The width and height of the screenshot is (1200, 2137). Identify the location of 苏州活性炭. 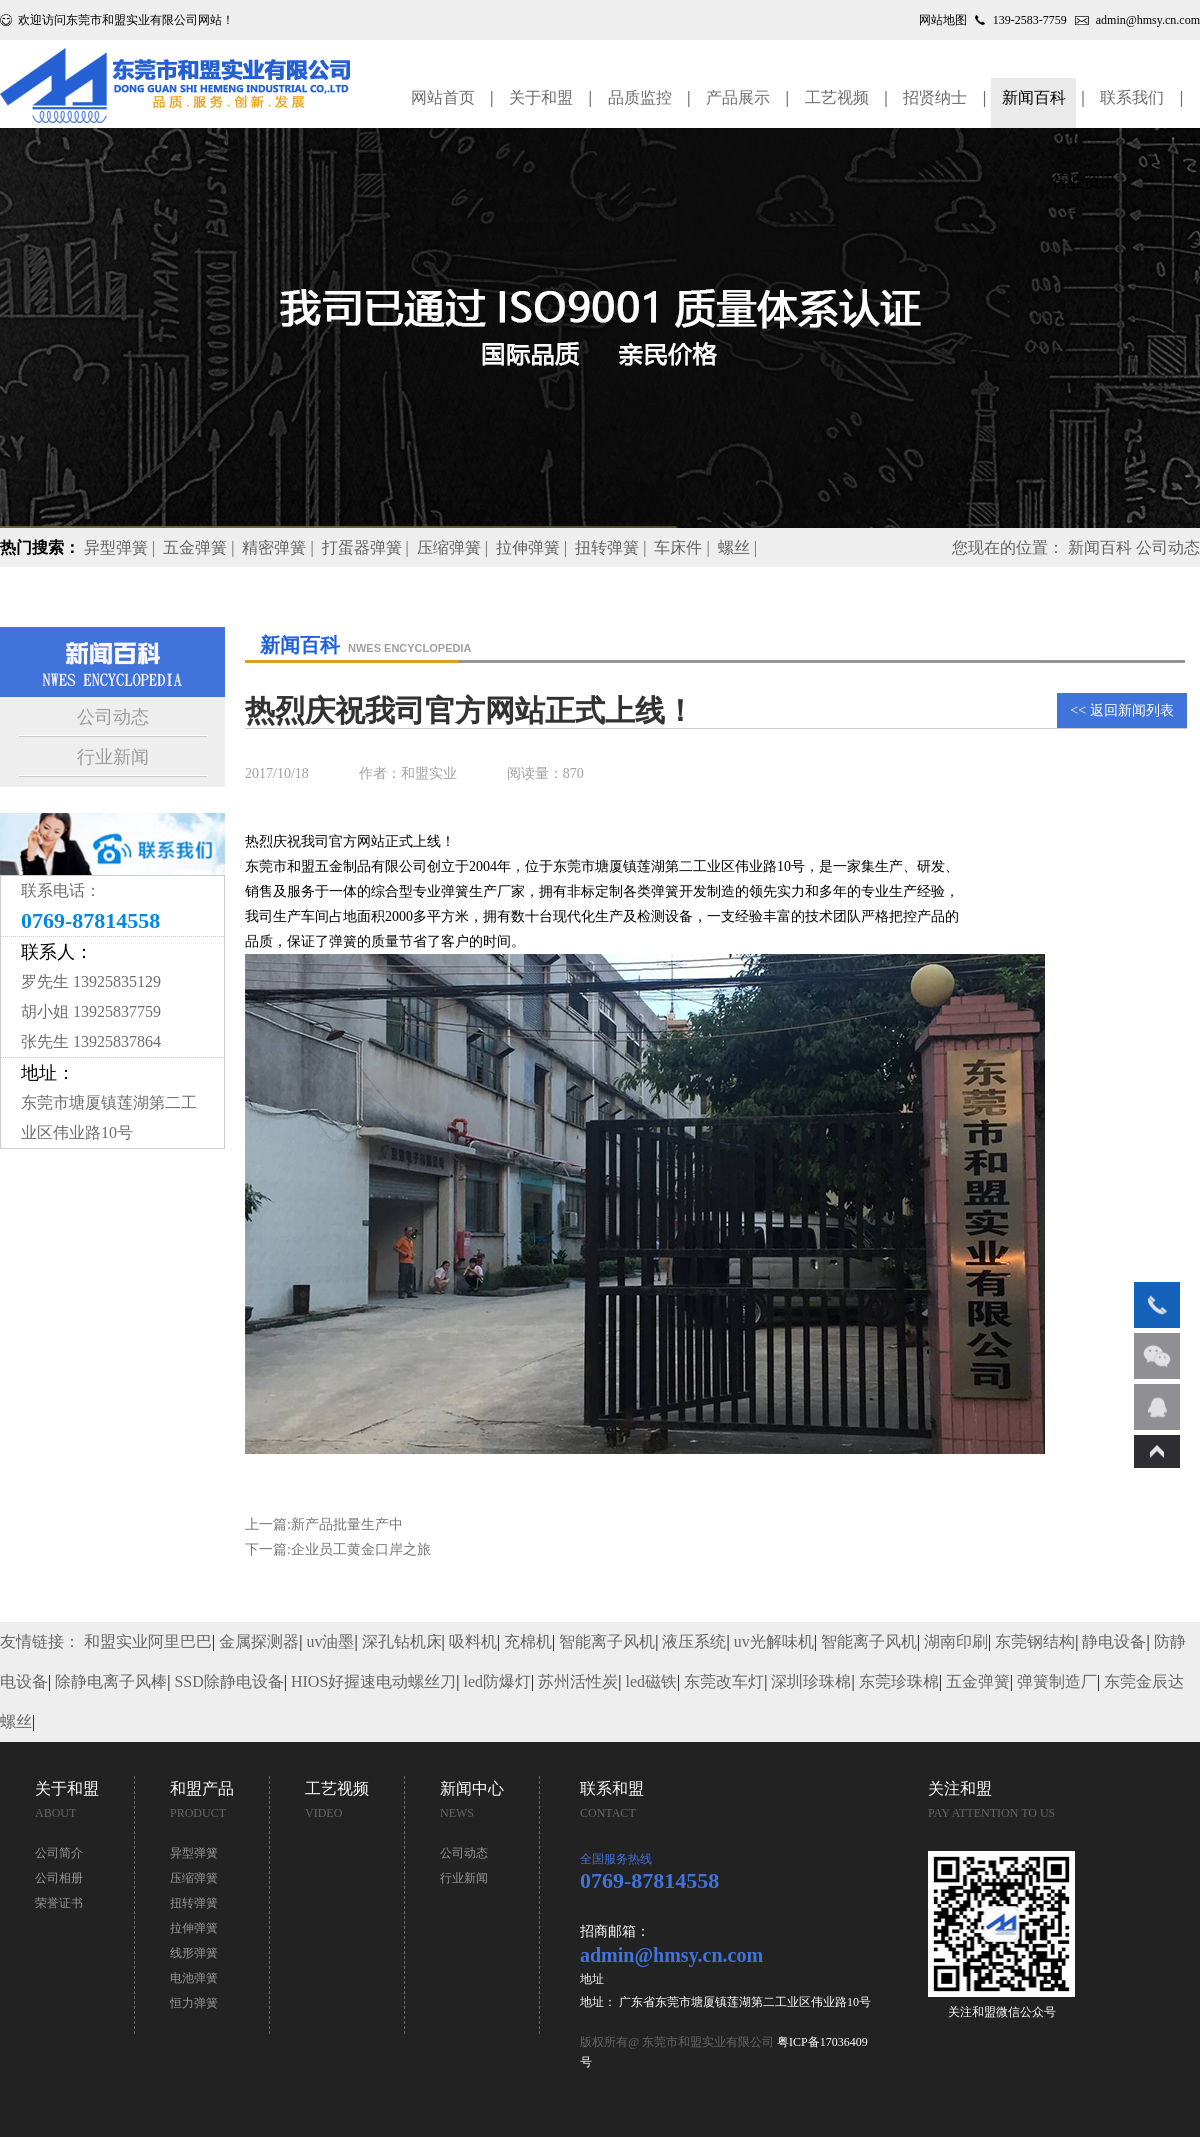
(578, 1681).